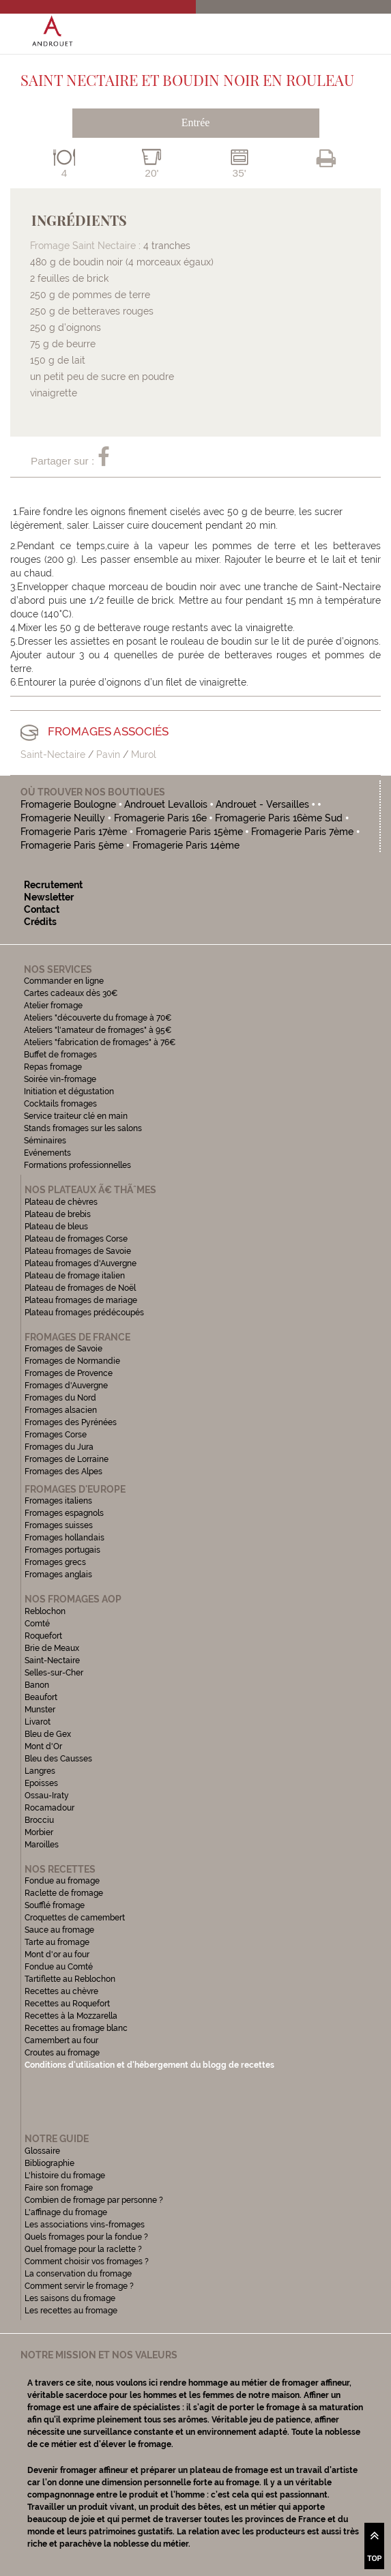 The height and width of the screenshot is (2576, 391). Describe the element at coordinates (81, 1300) in the screenshot. I see `Plateau fromages de mariage` at that location.